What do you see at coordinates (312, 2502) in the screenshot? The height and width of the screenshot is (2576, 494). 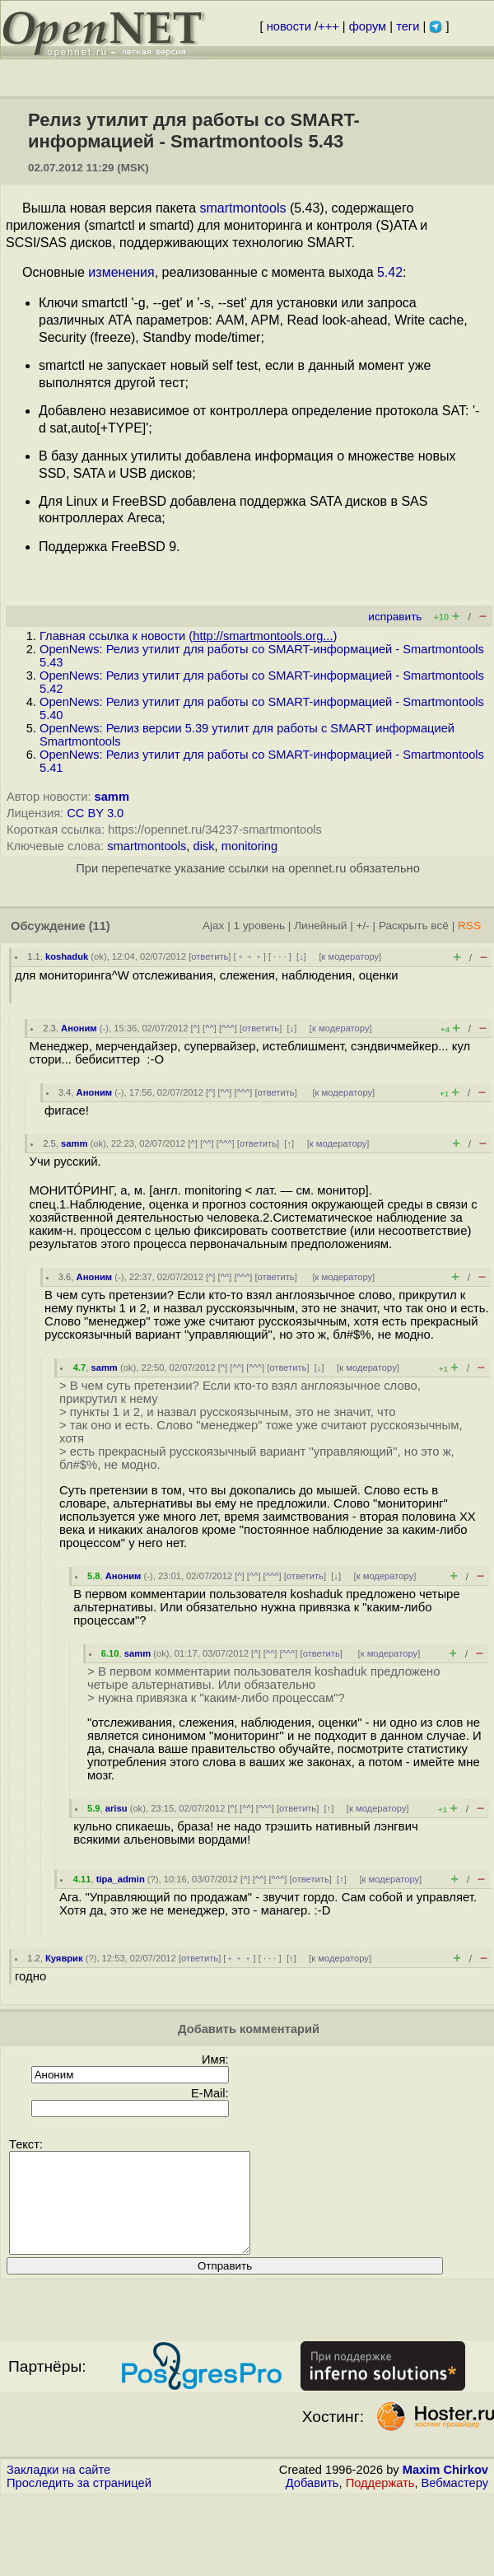 I see `Добавить` at bounding box center [312, 2502].